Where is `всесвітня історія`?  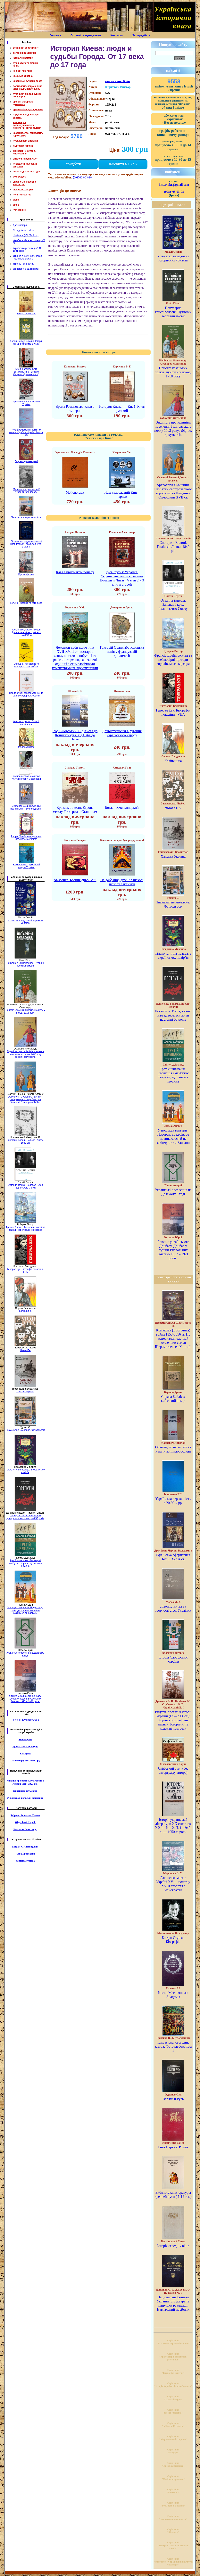
всесвітня історія is located at coordinates (23, 189).